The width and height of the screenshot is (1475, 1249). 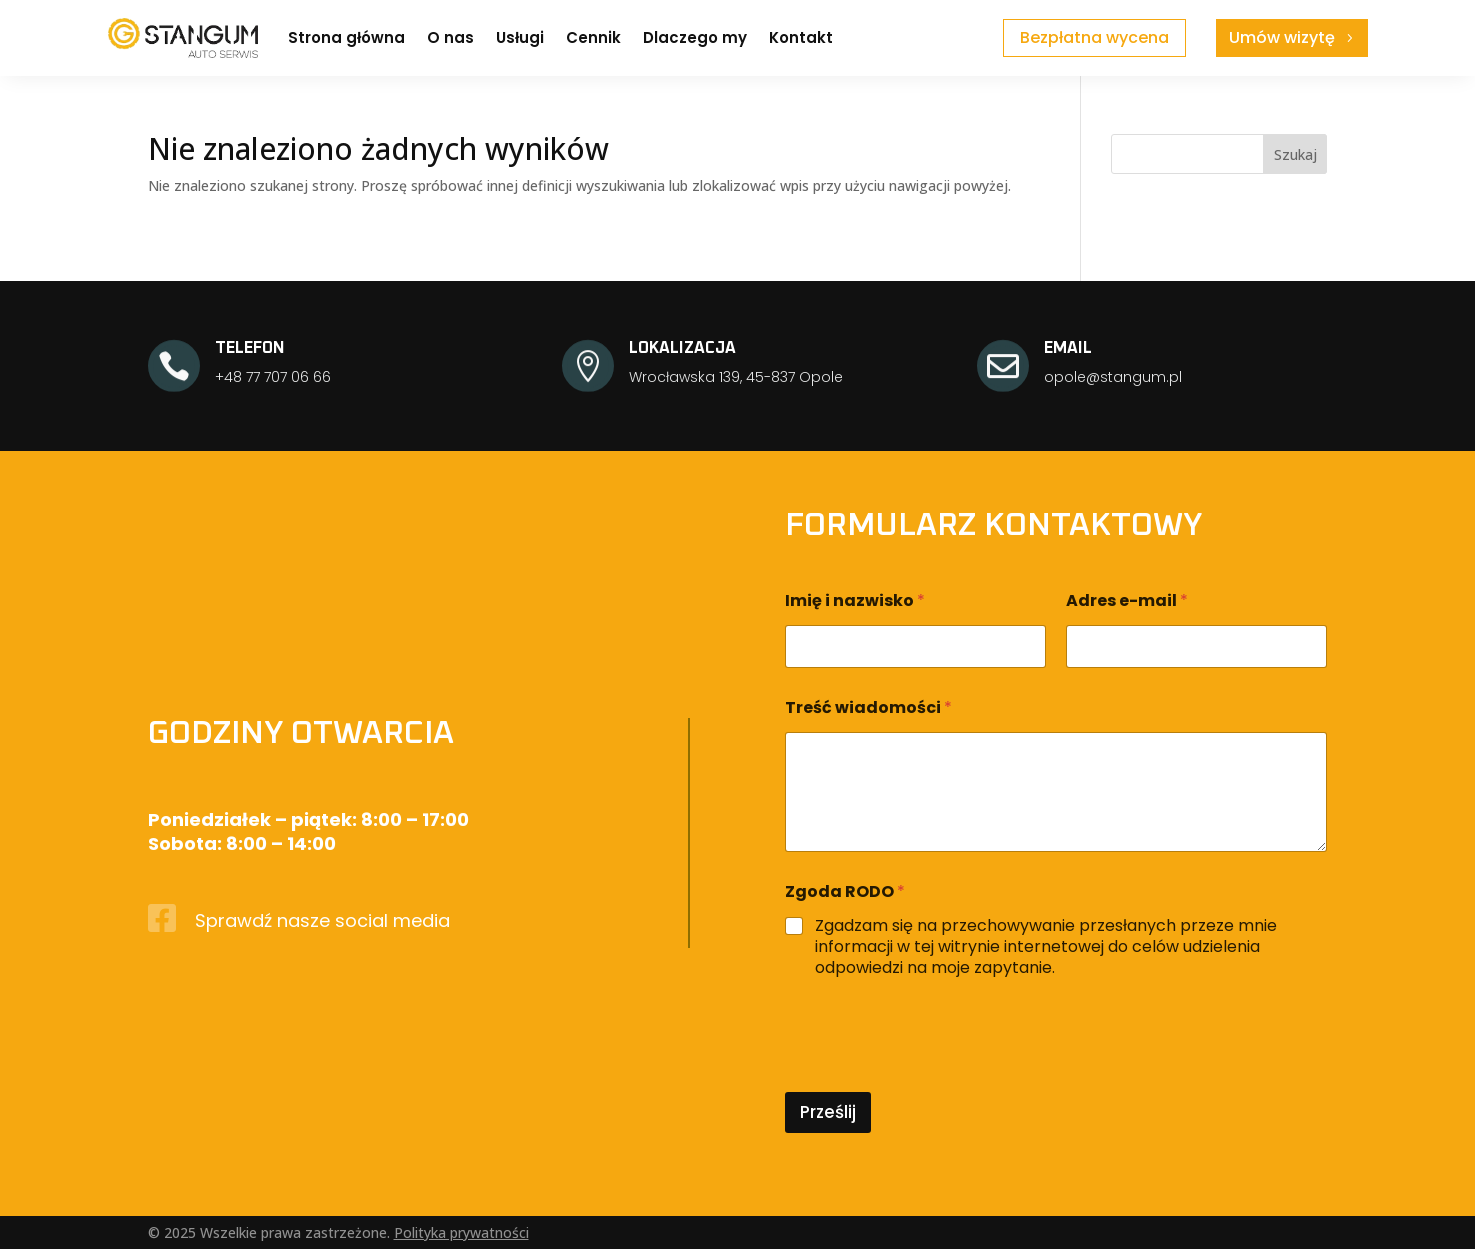 What do you see at coordinates (322, 920) in the screenshot?
I see `Sprawdź nasze social media` at bounding box center [322, 920].